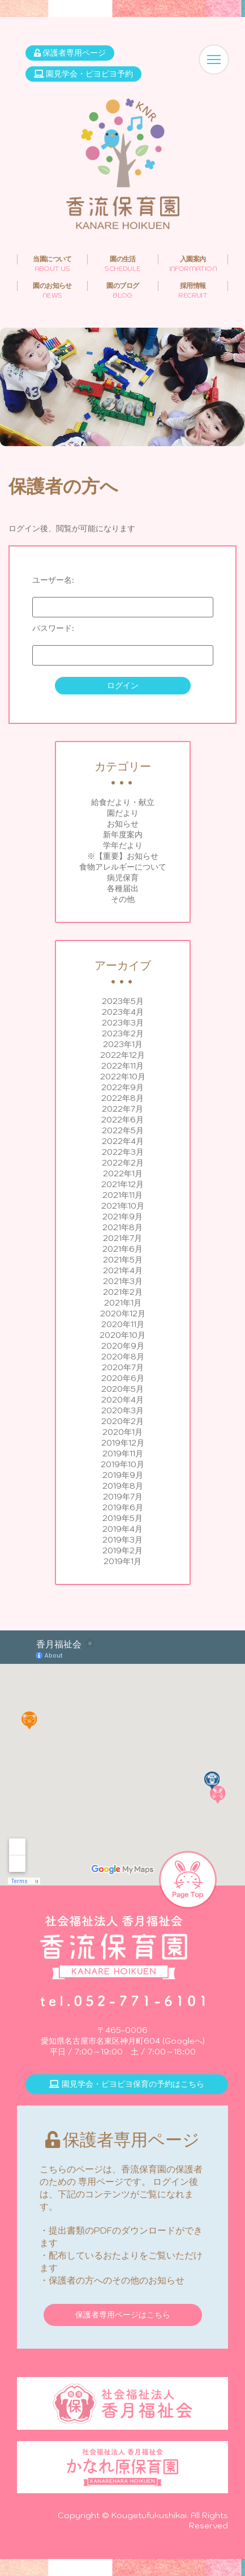  I want to click on 2021年10月, so click(122, 1206).